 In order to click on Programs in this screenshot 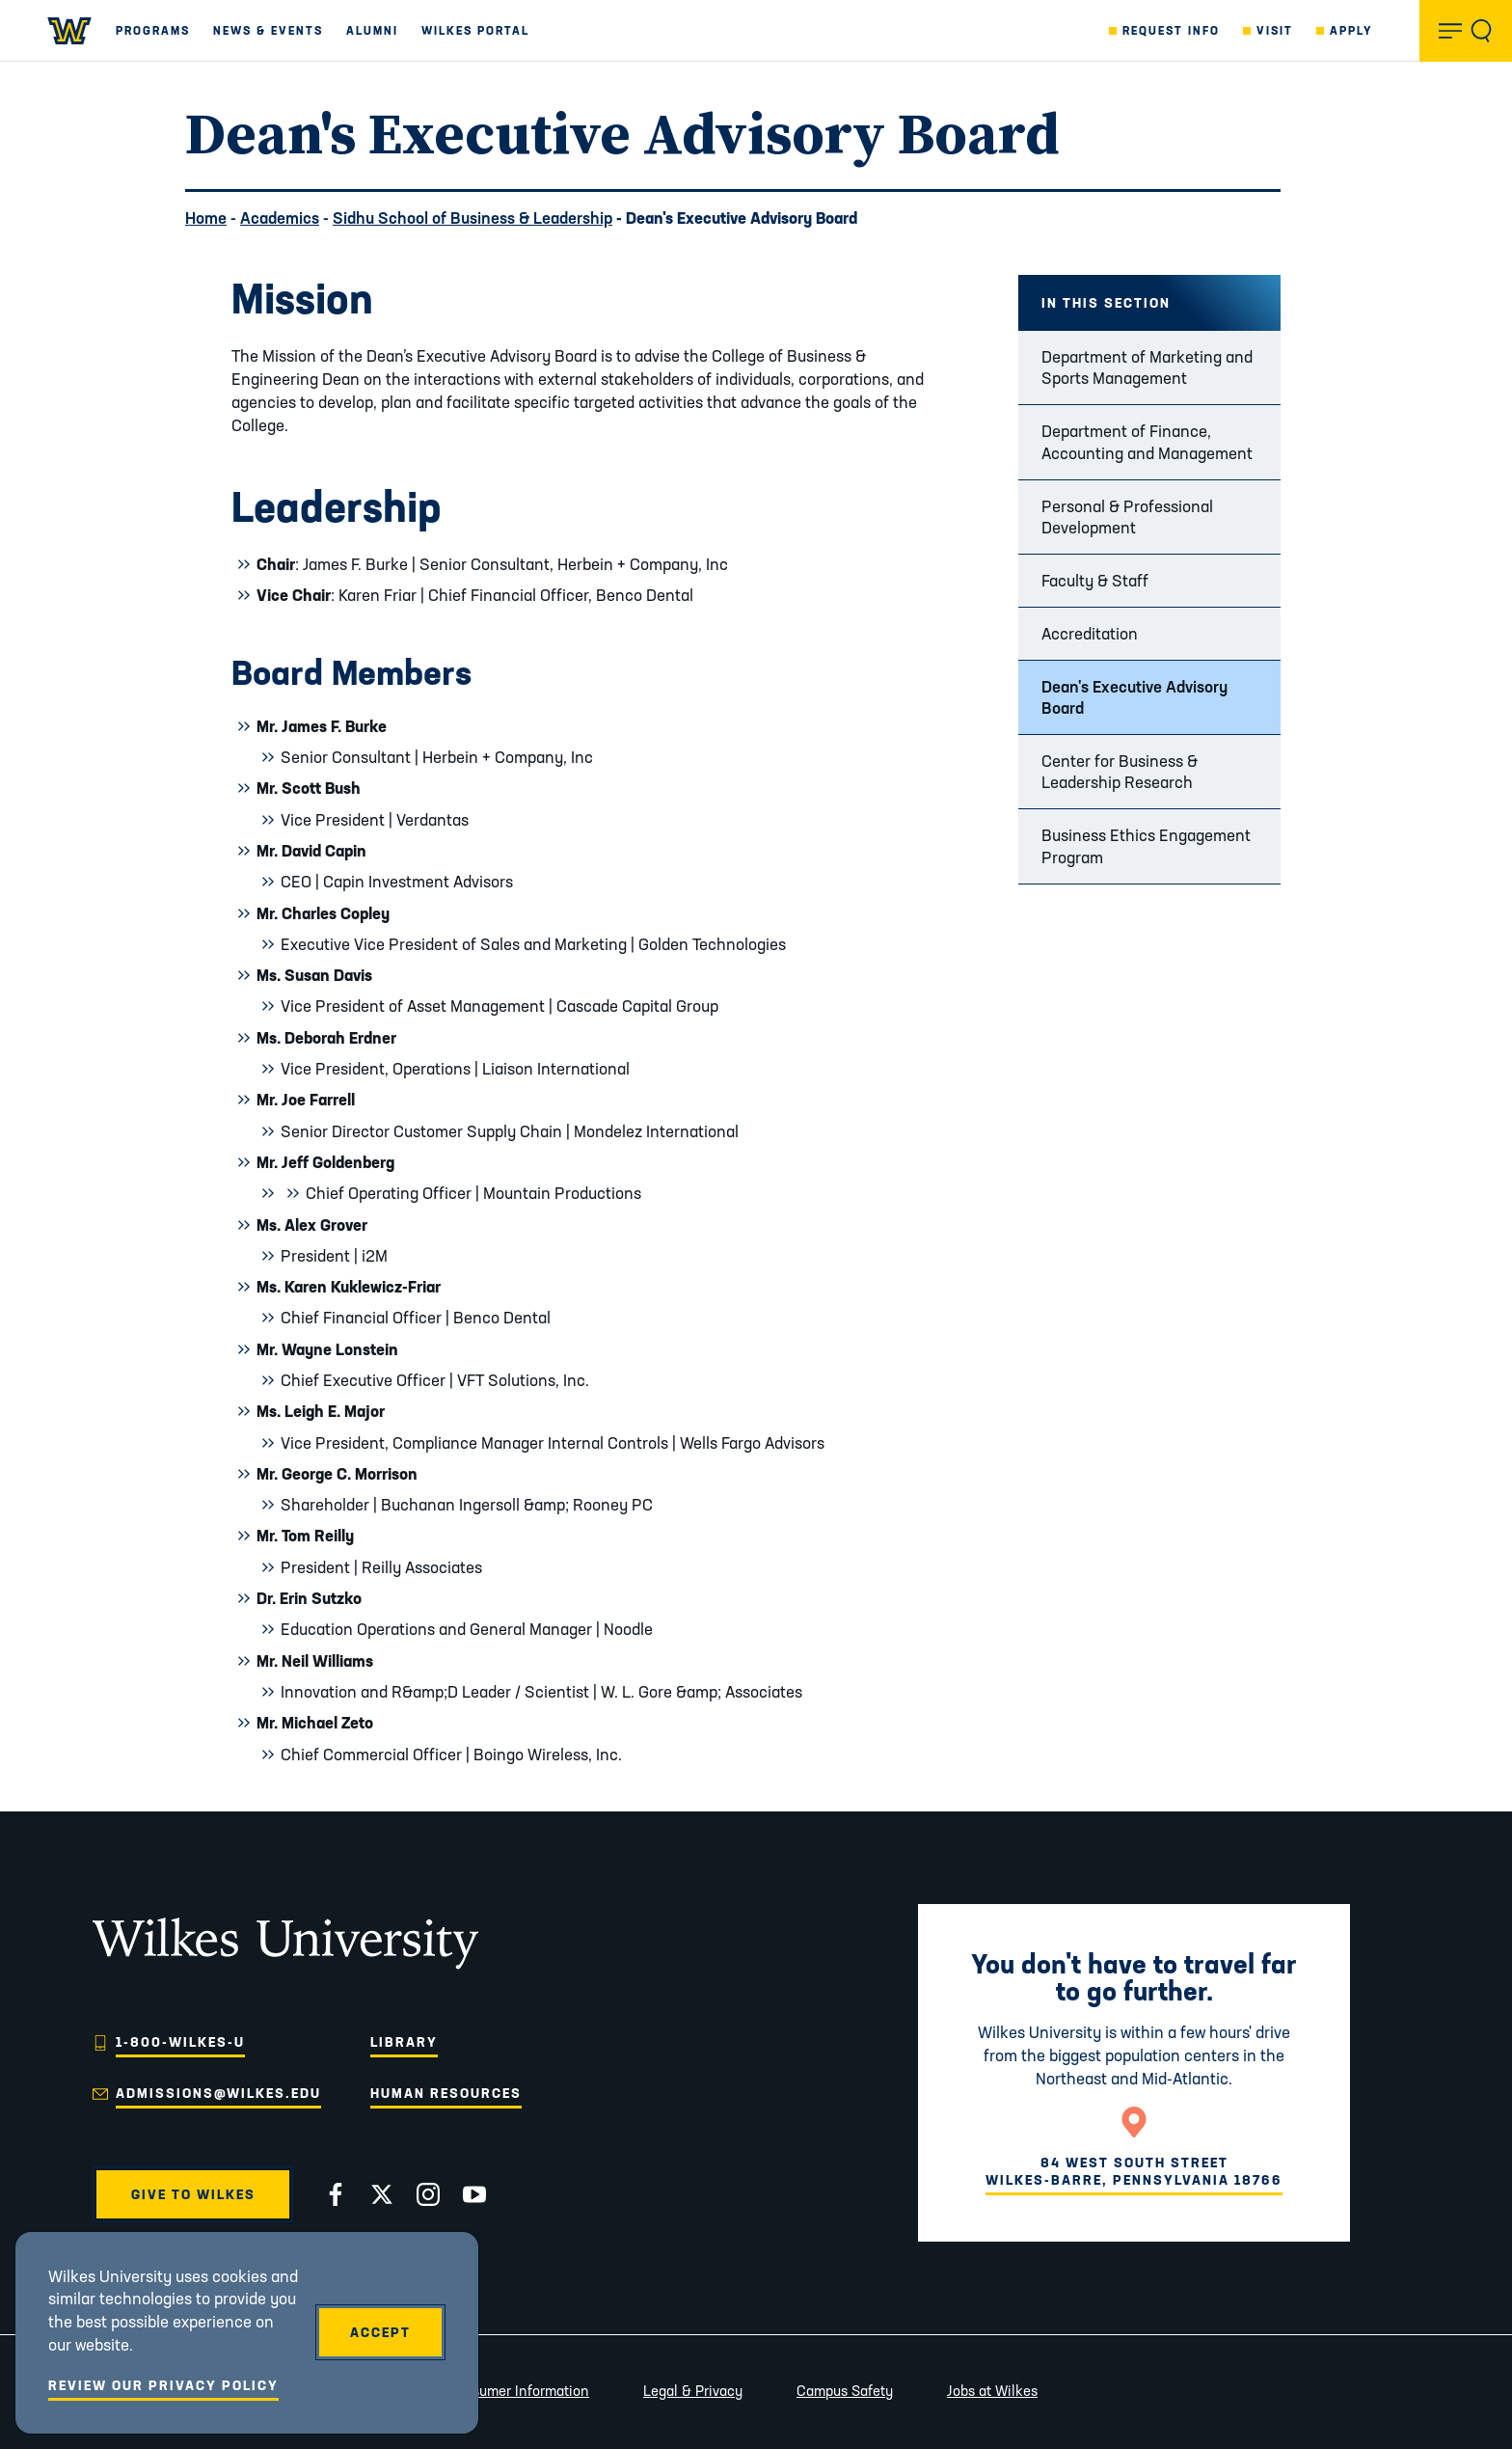, I will do `click(153, 30)`.